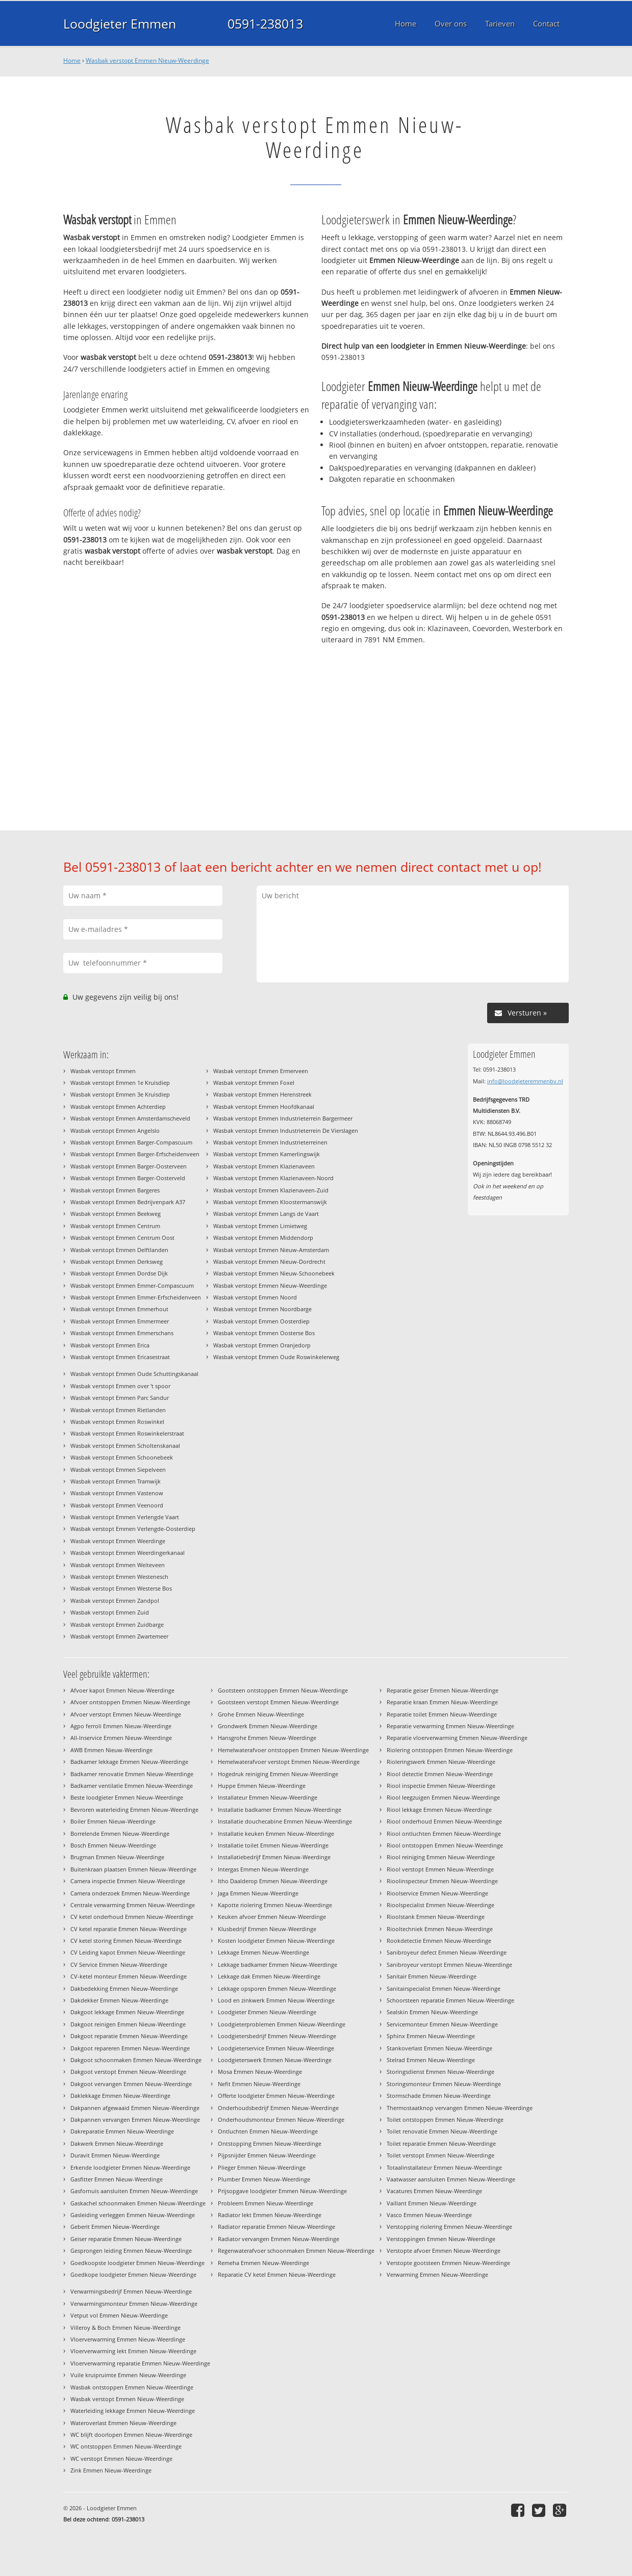 This screenshot has height=2576, width=632. I want to click on Wasbak verstopt Emmen Nieuw-Dordrecht, so click(269, 1261).